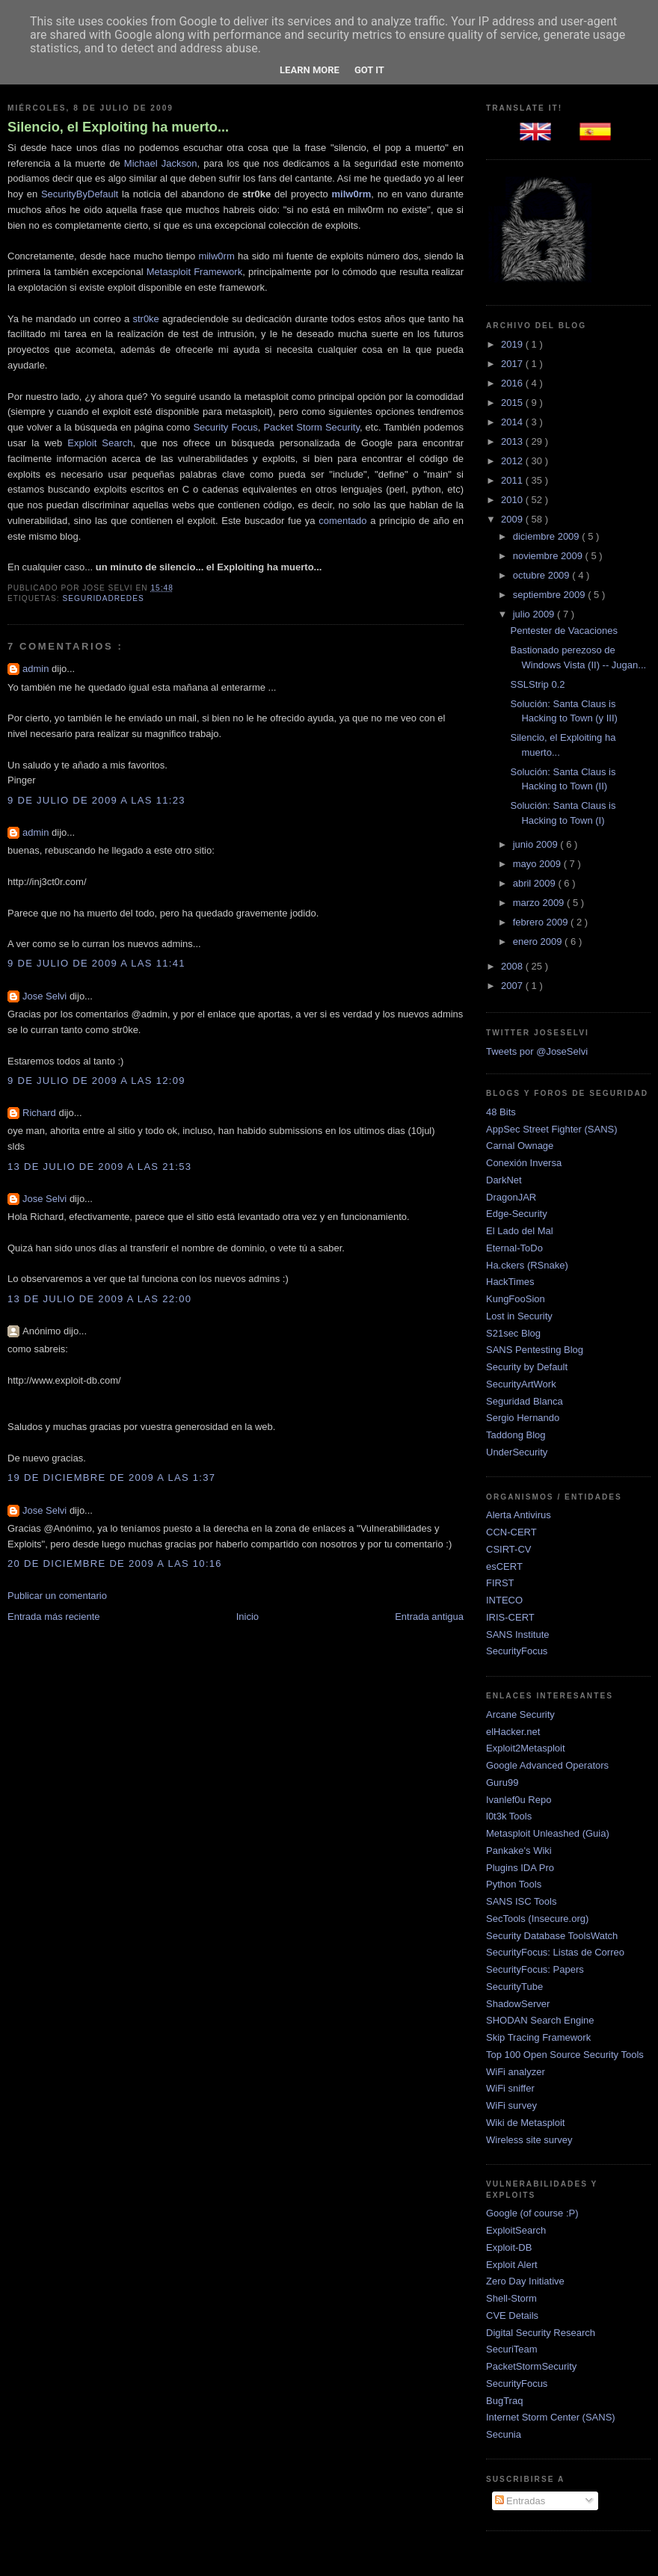 This screenshot has width=658, height=2576. I want to click on Packet Storm Security, so click(311, 427).